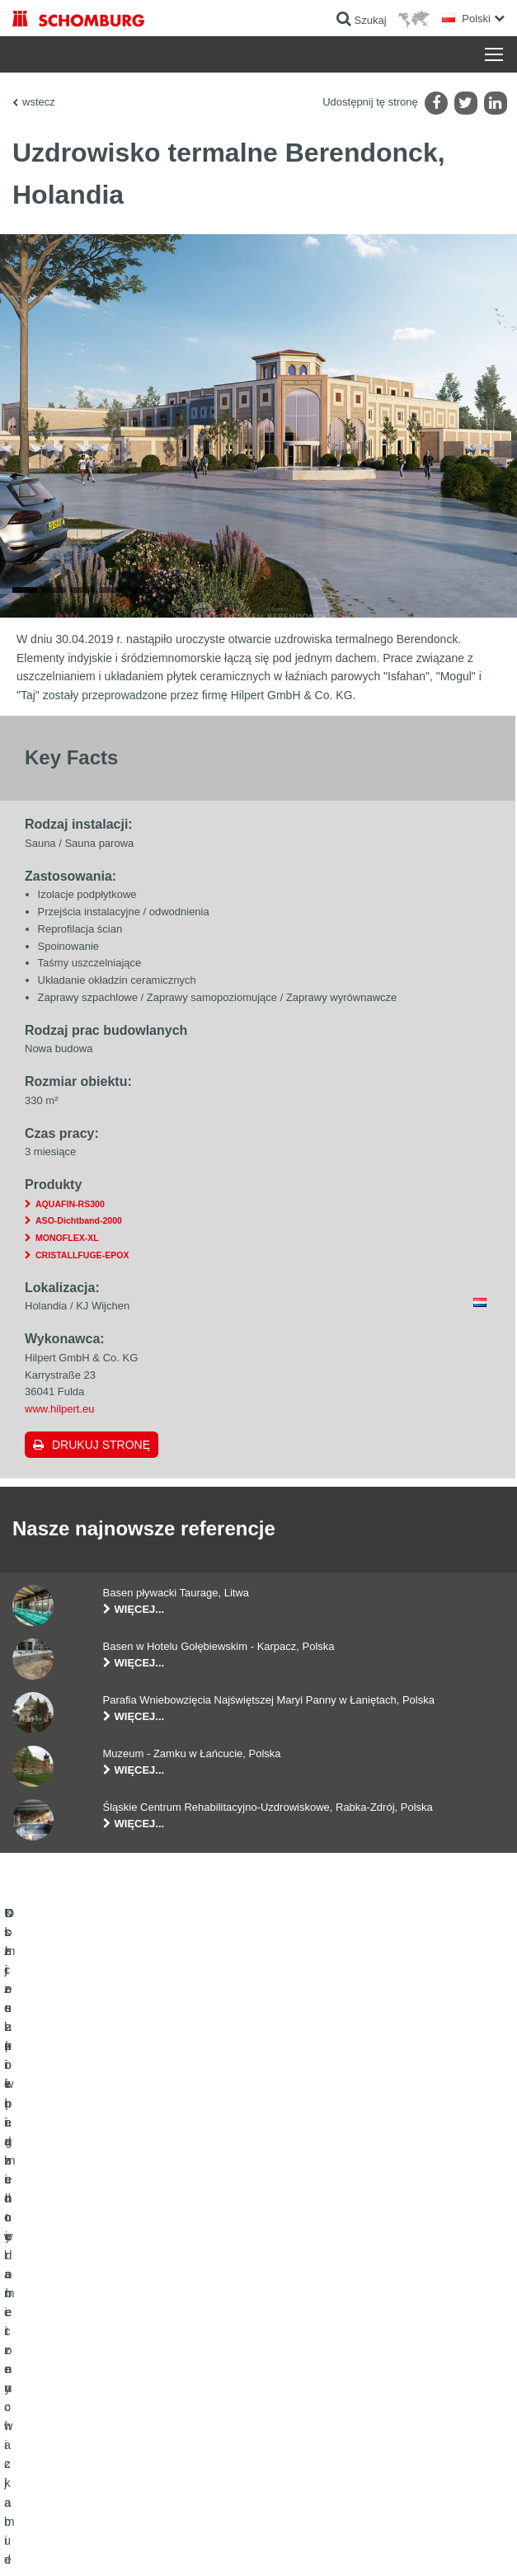 The height and width of the screenshot is (2576, 517). I want to click on Ochrona powierzchni, so click(59, 2379).